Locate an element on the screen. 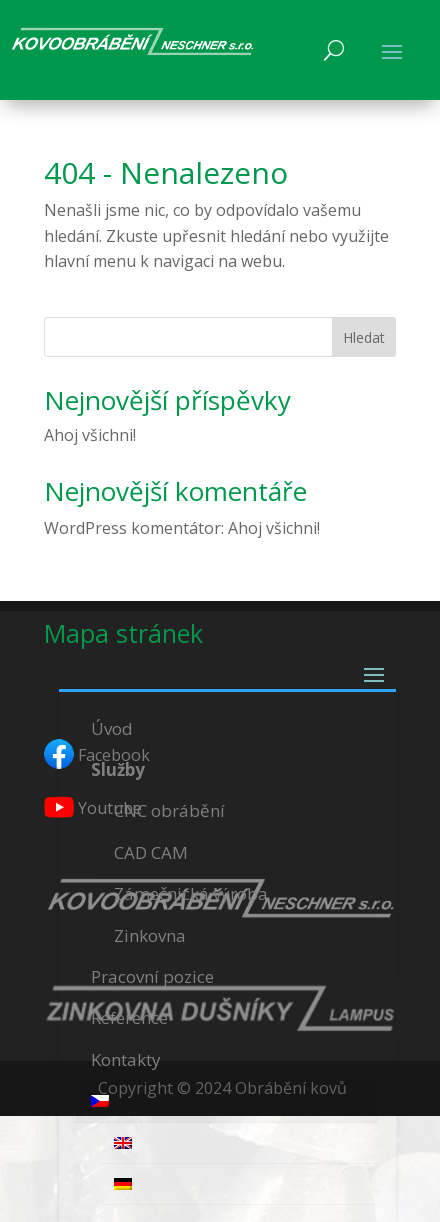 This screenshot has width=440, height=1222. Kontakty is located at coordinates (126, 1059).